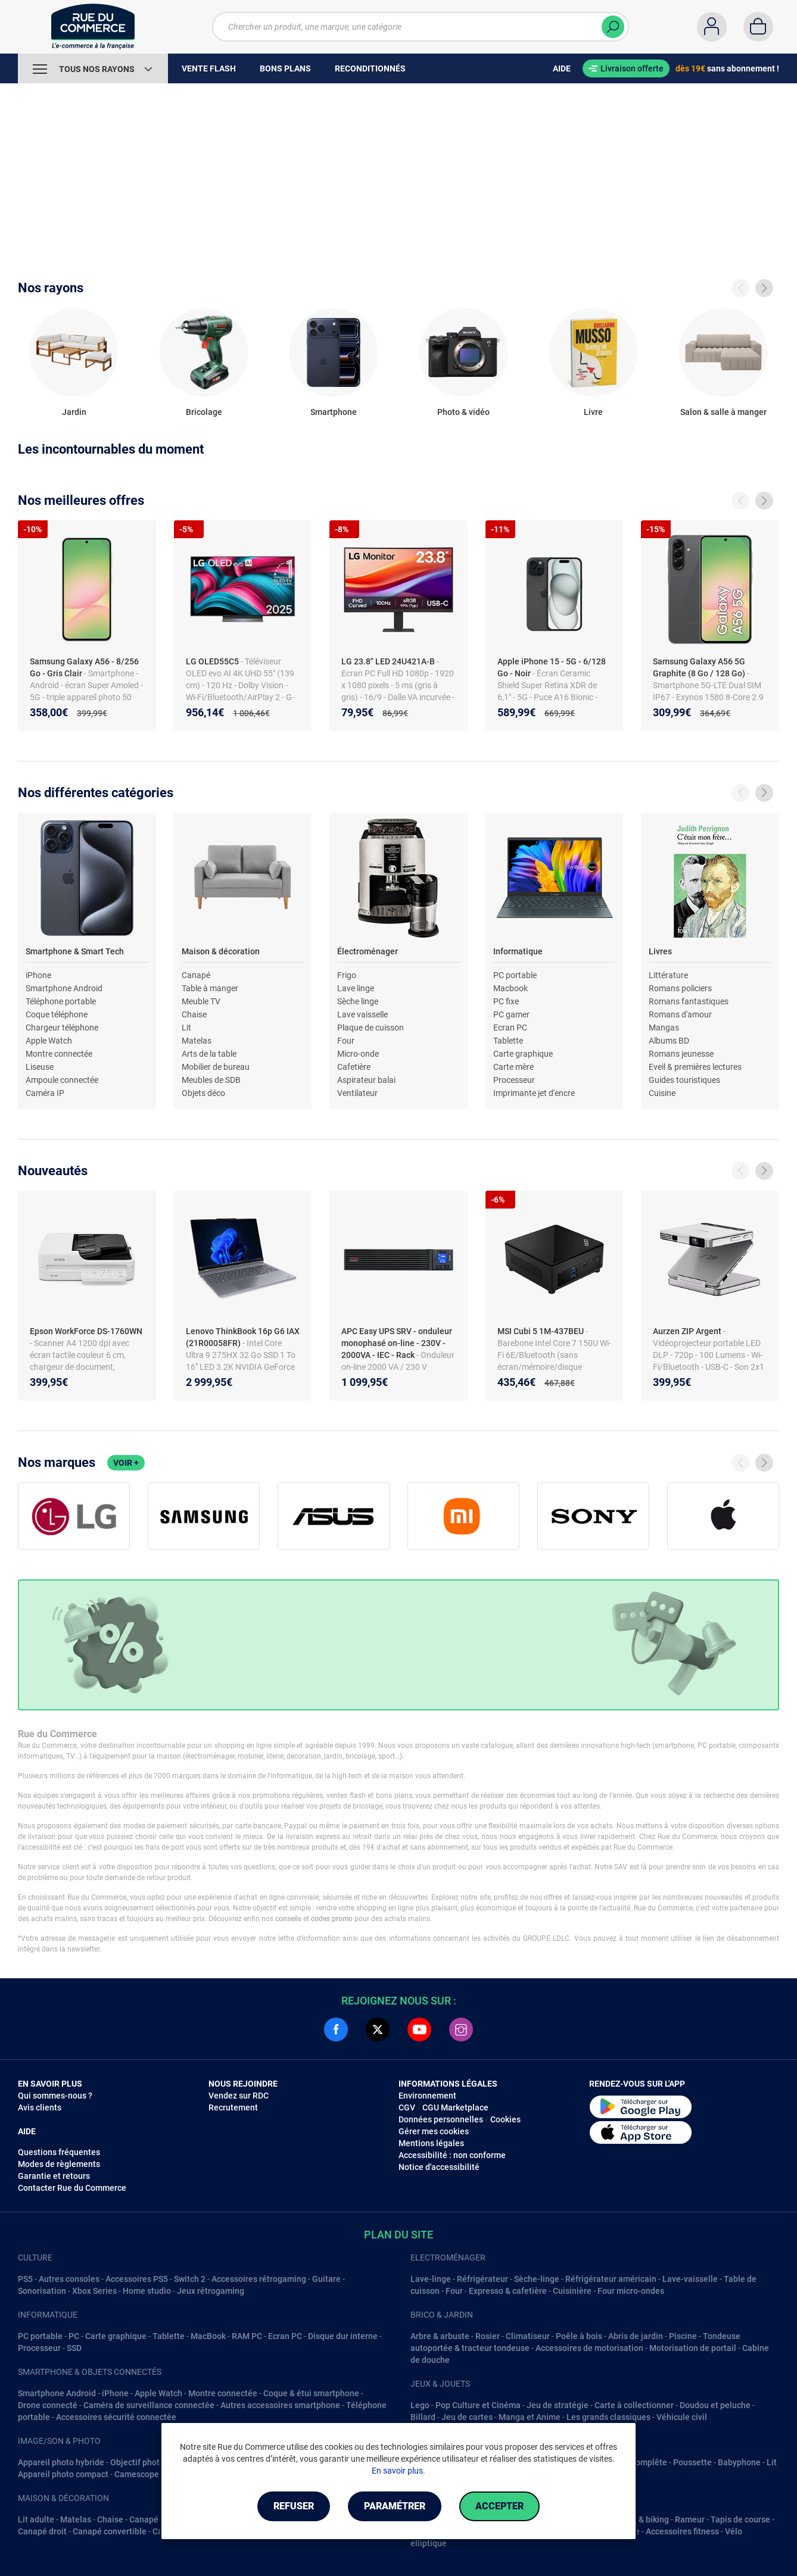 The height and width of the screenshot is (2576, 797). I want to click on Pop Culture et Cinéma, so click(478, 2405).